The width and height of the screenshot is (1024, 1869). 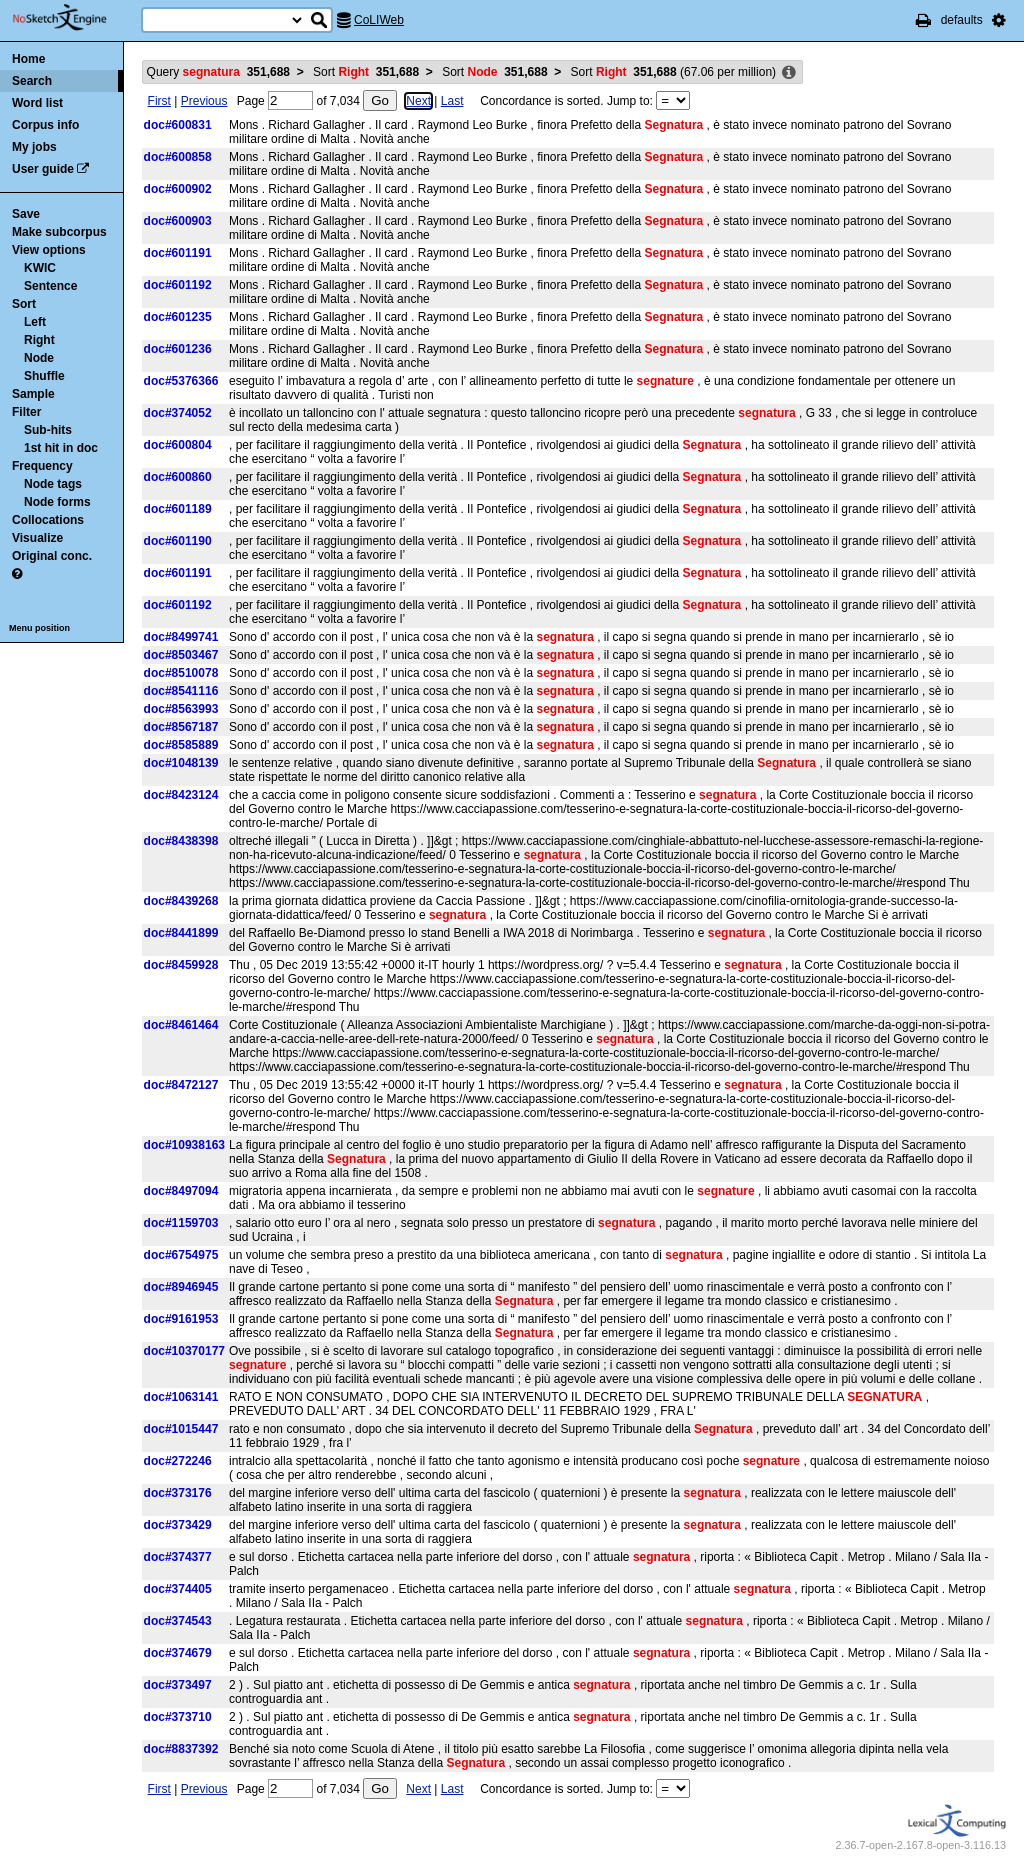 I want to click on User guide, so click(x=43, y=169).